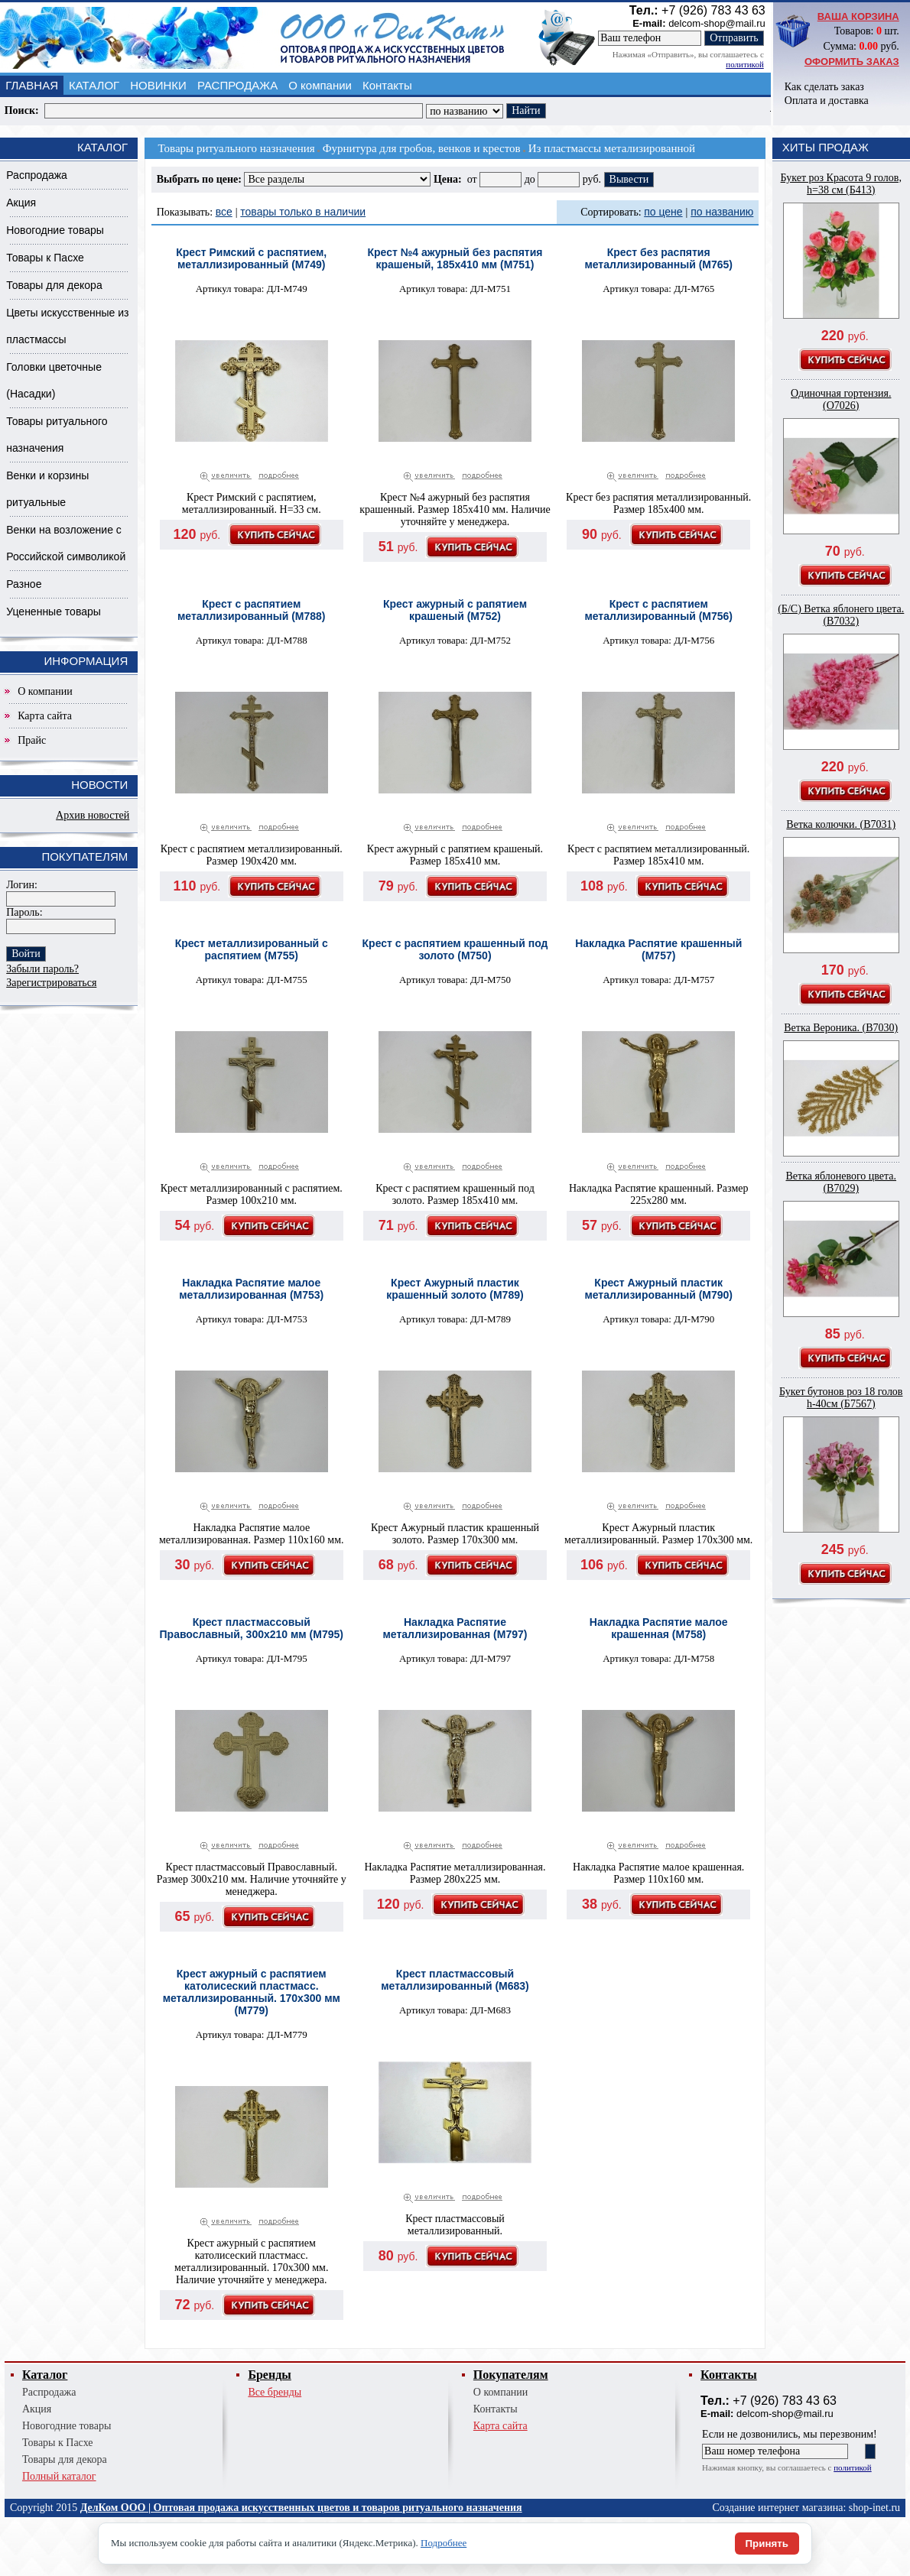 The width and height of the screenshot is (910, 2576). What do you see at coordinates (767, 2543) in the screenshot?
I see `Принять` at bounding box center [767, 2543].